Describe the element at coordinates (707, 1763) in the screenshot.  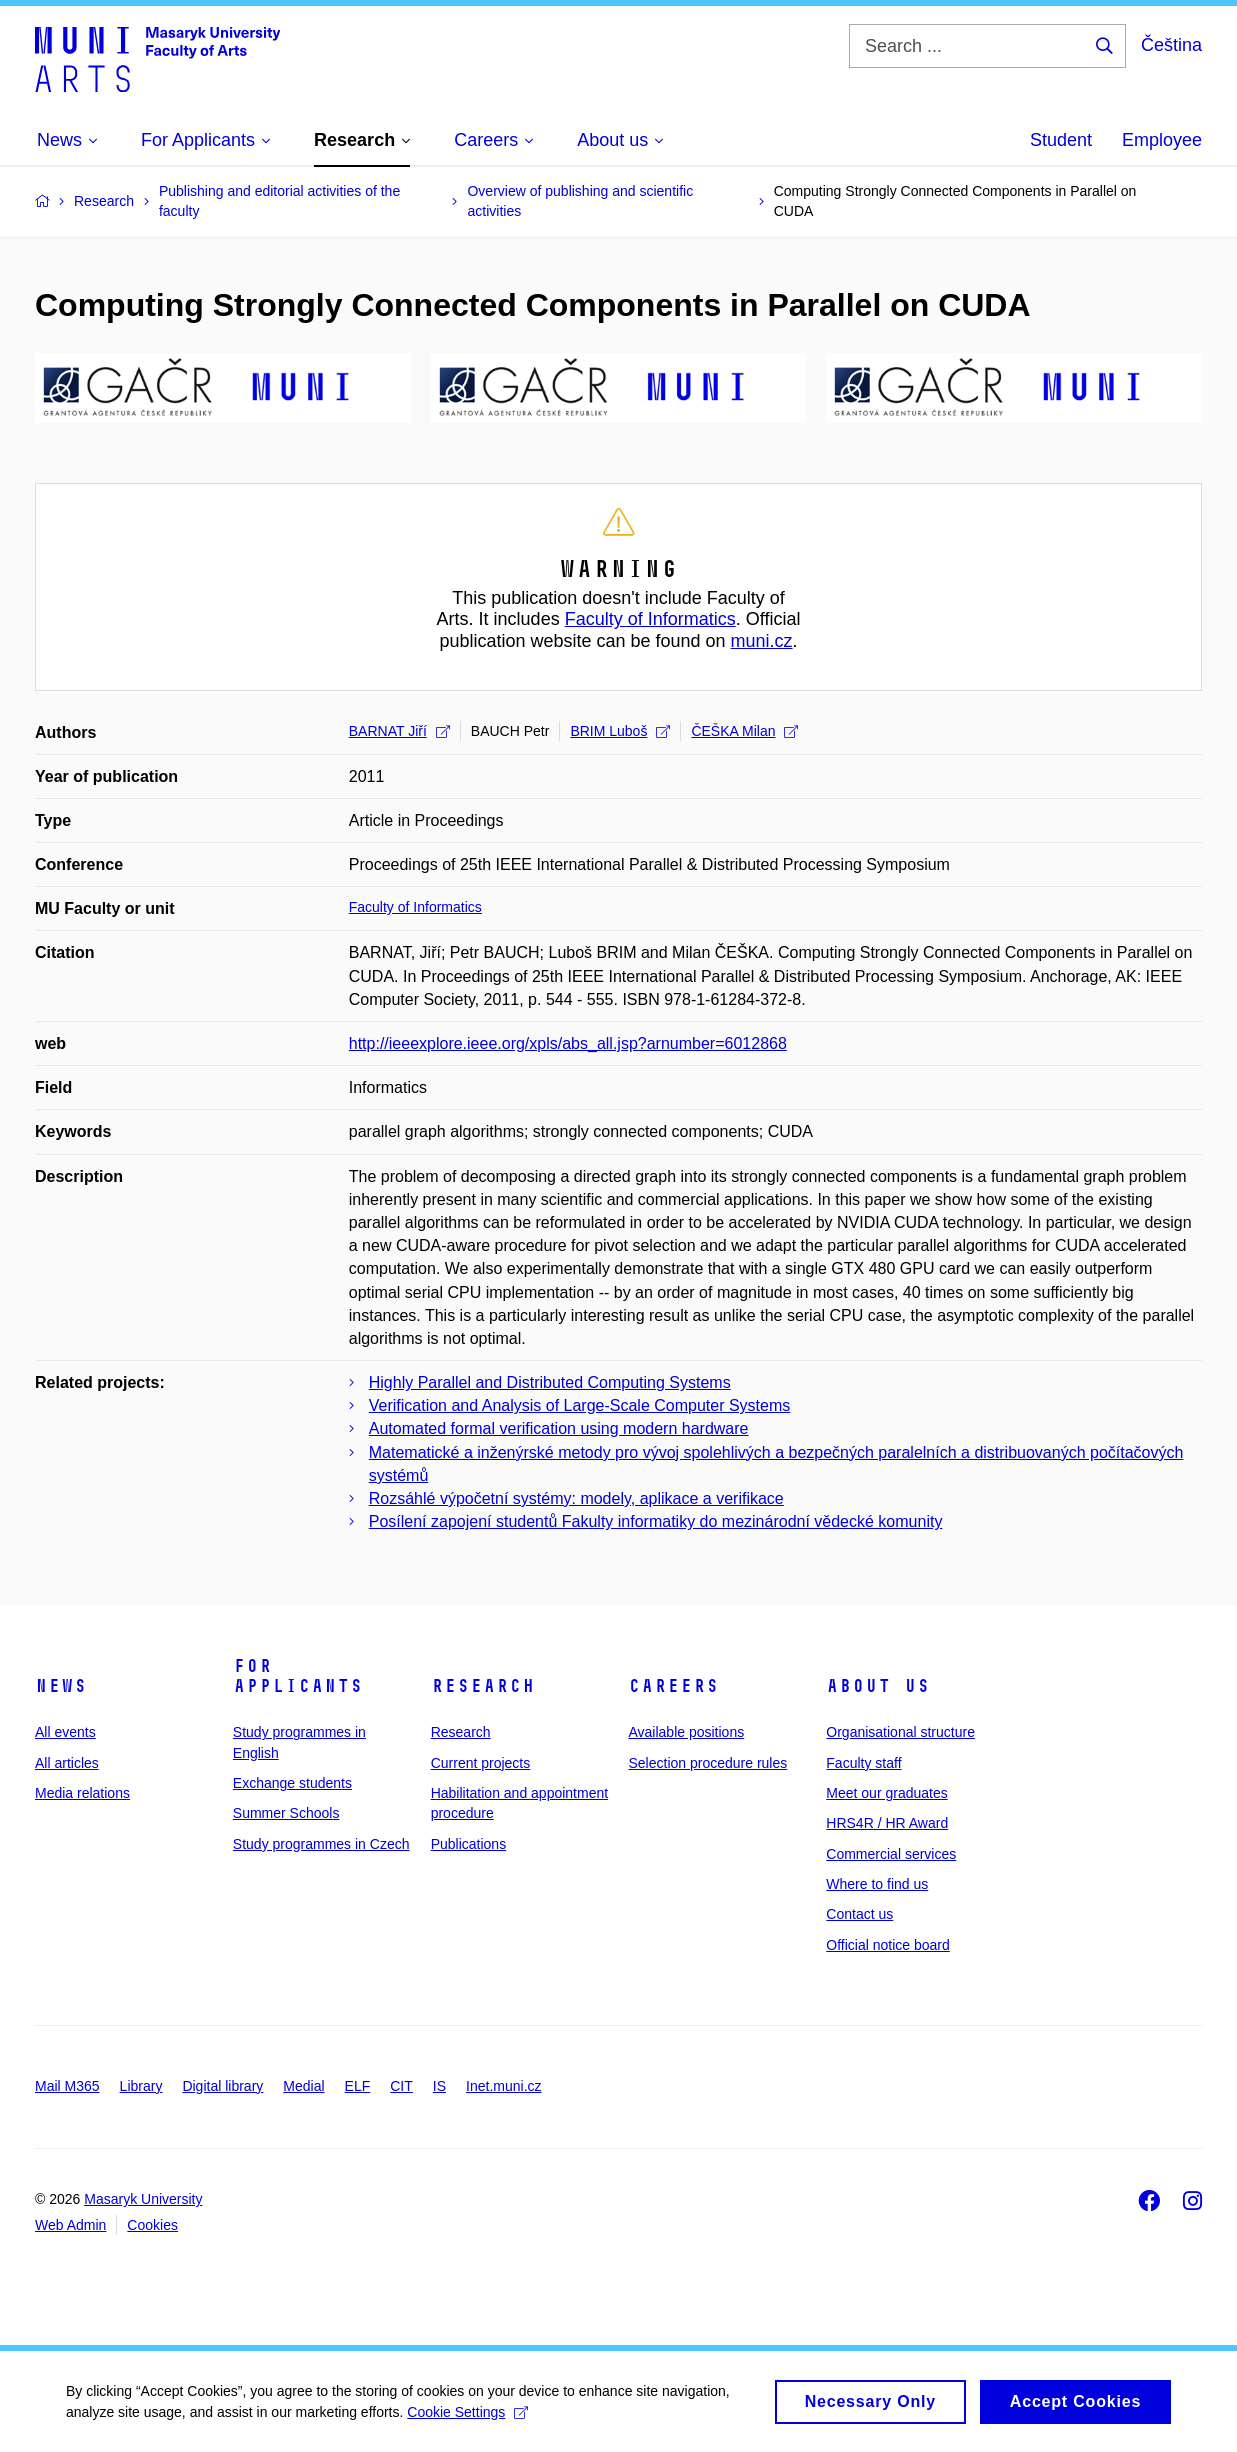
I see `Selection procedure rules` at that location.